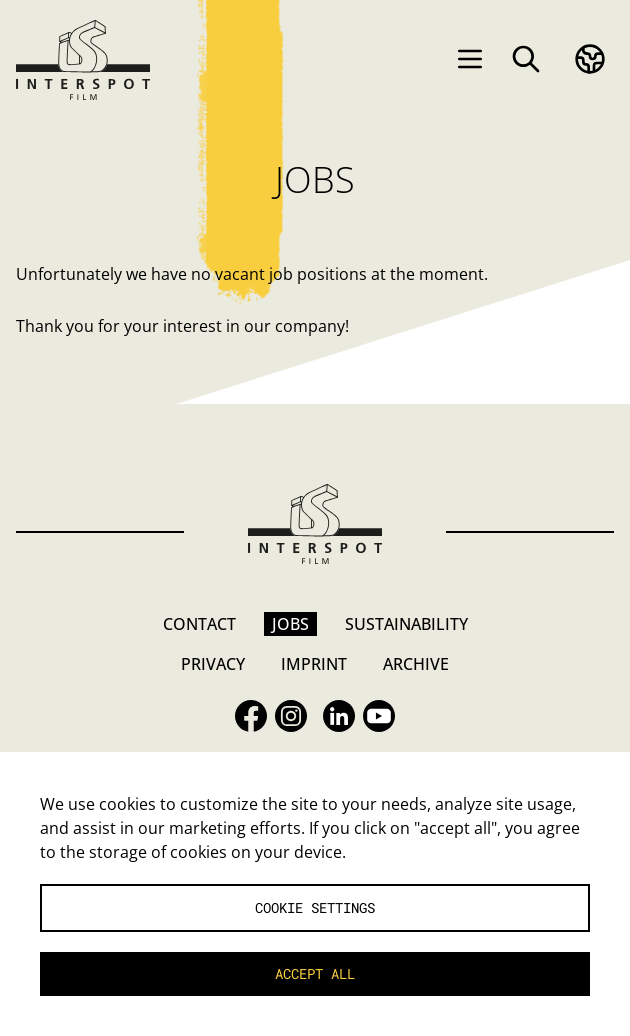 The image size is (630, 1036). Describe the element at coordinates (315, 973) in the screenshot. I see `Accept all` at that location.